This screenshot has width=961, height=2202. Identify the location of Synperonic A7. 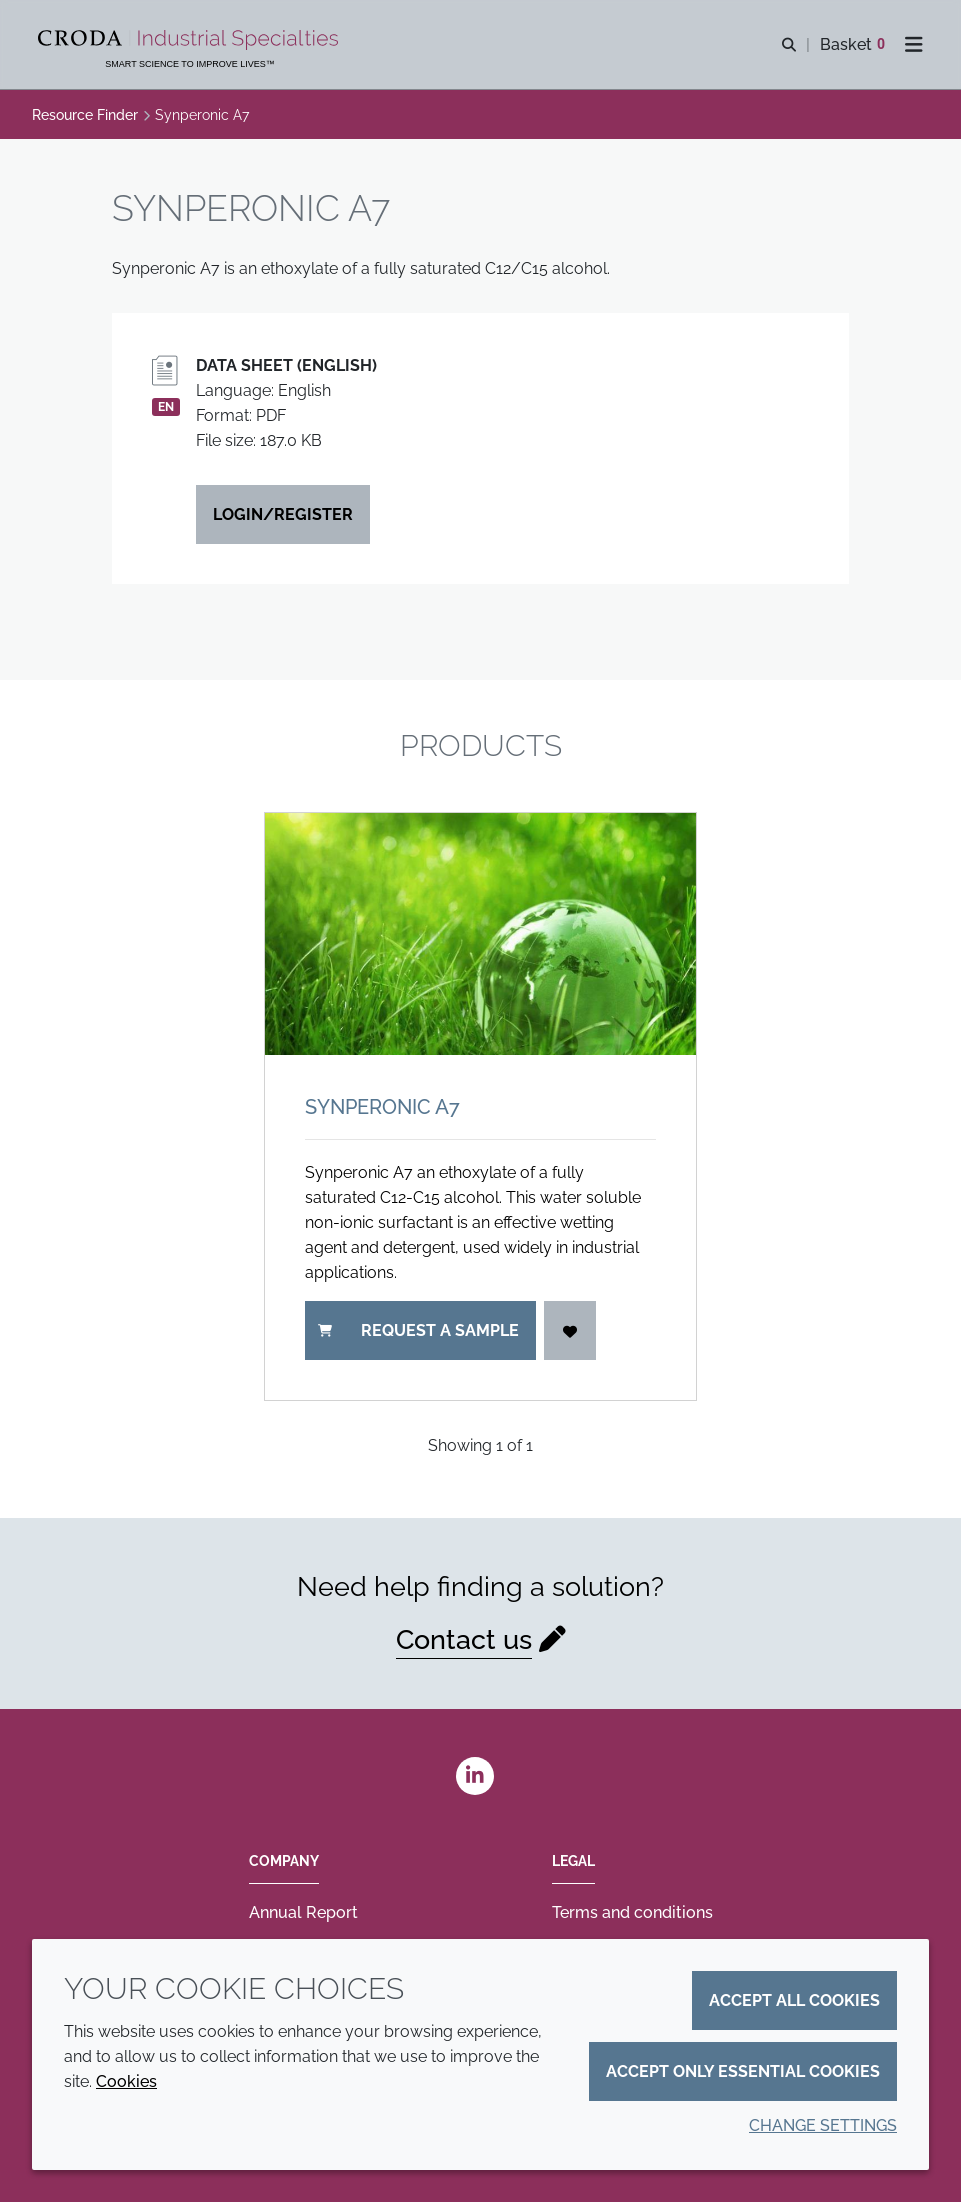
(382, 1107).